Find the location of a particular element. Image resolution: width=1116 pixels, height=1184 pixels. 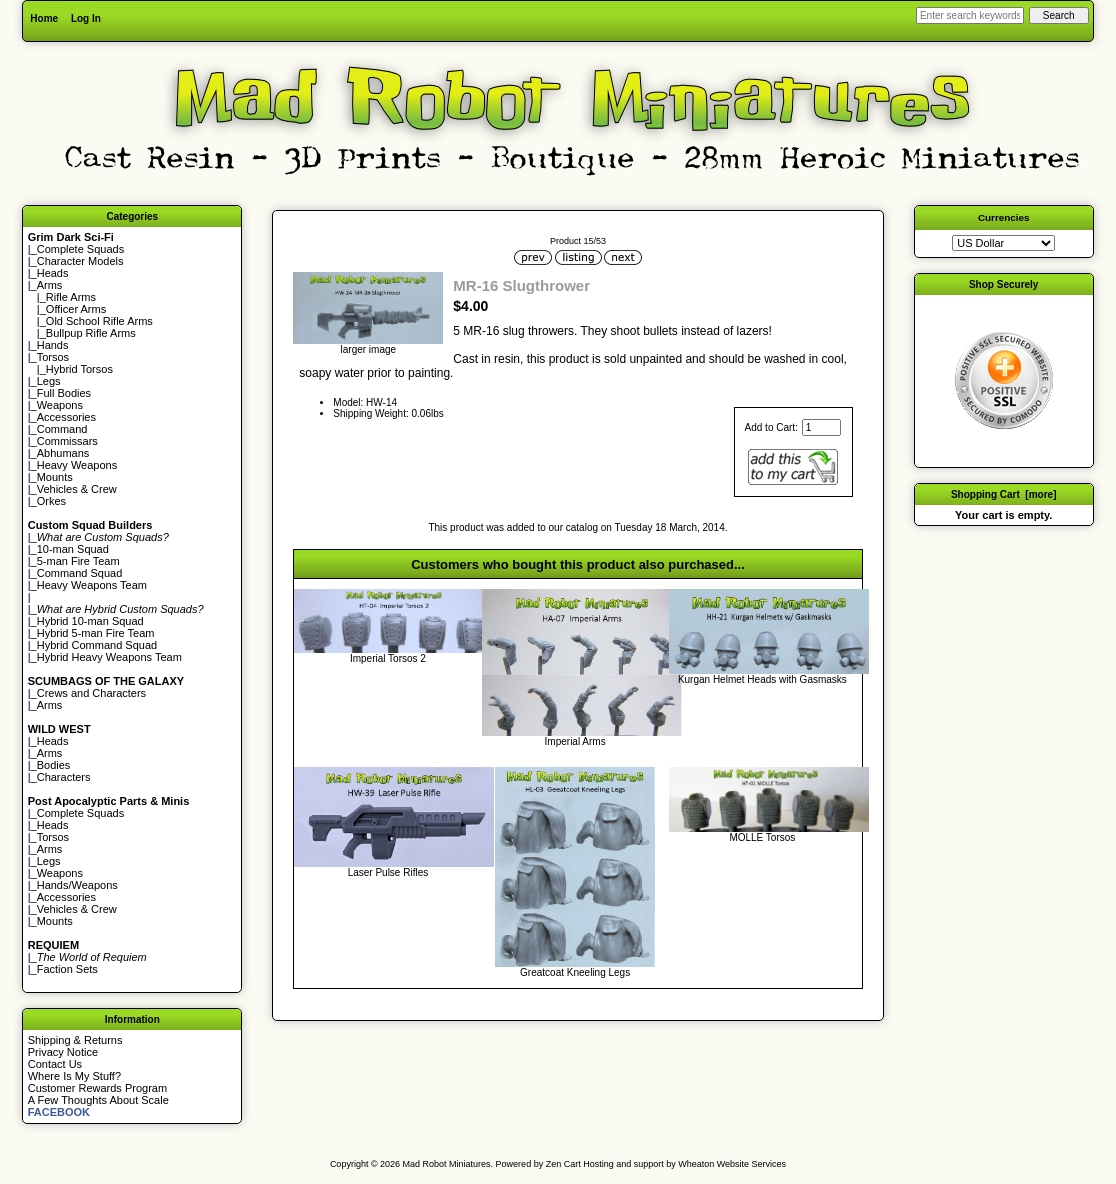

Torsos is located at coordinates (53, 357).